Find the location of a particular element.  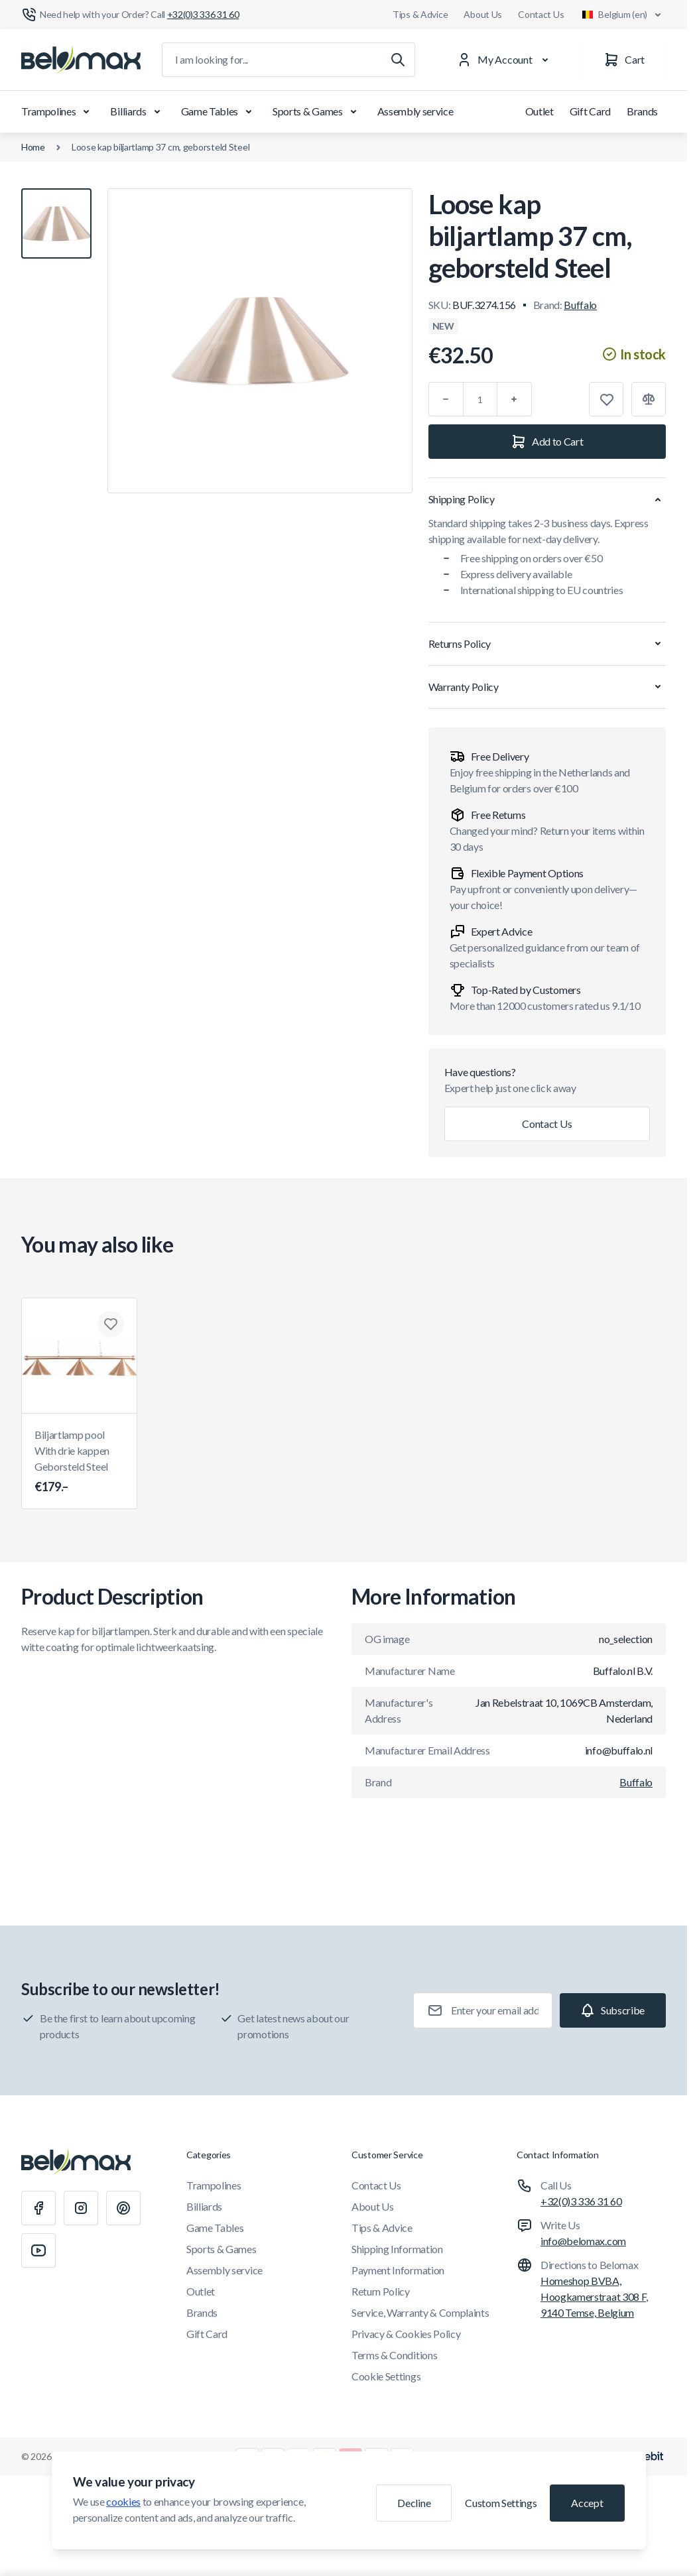

[Click to view image in fullscreen] is located at coordinates (259, 340).